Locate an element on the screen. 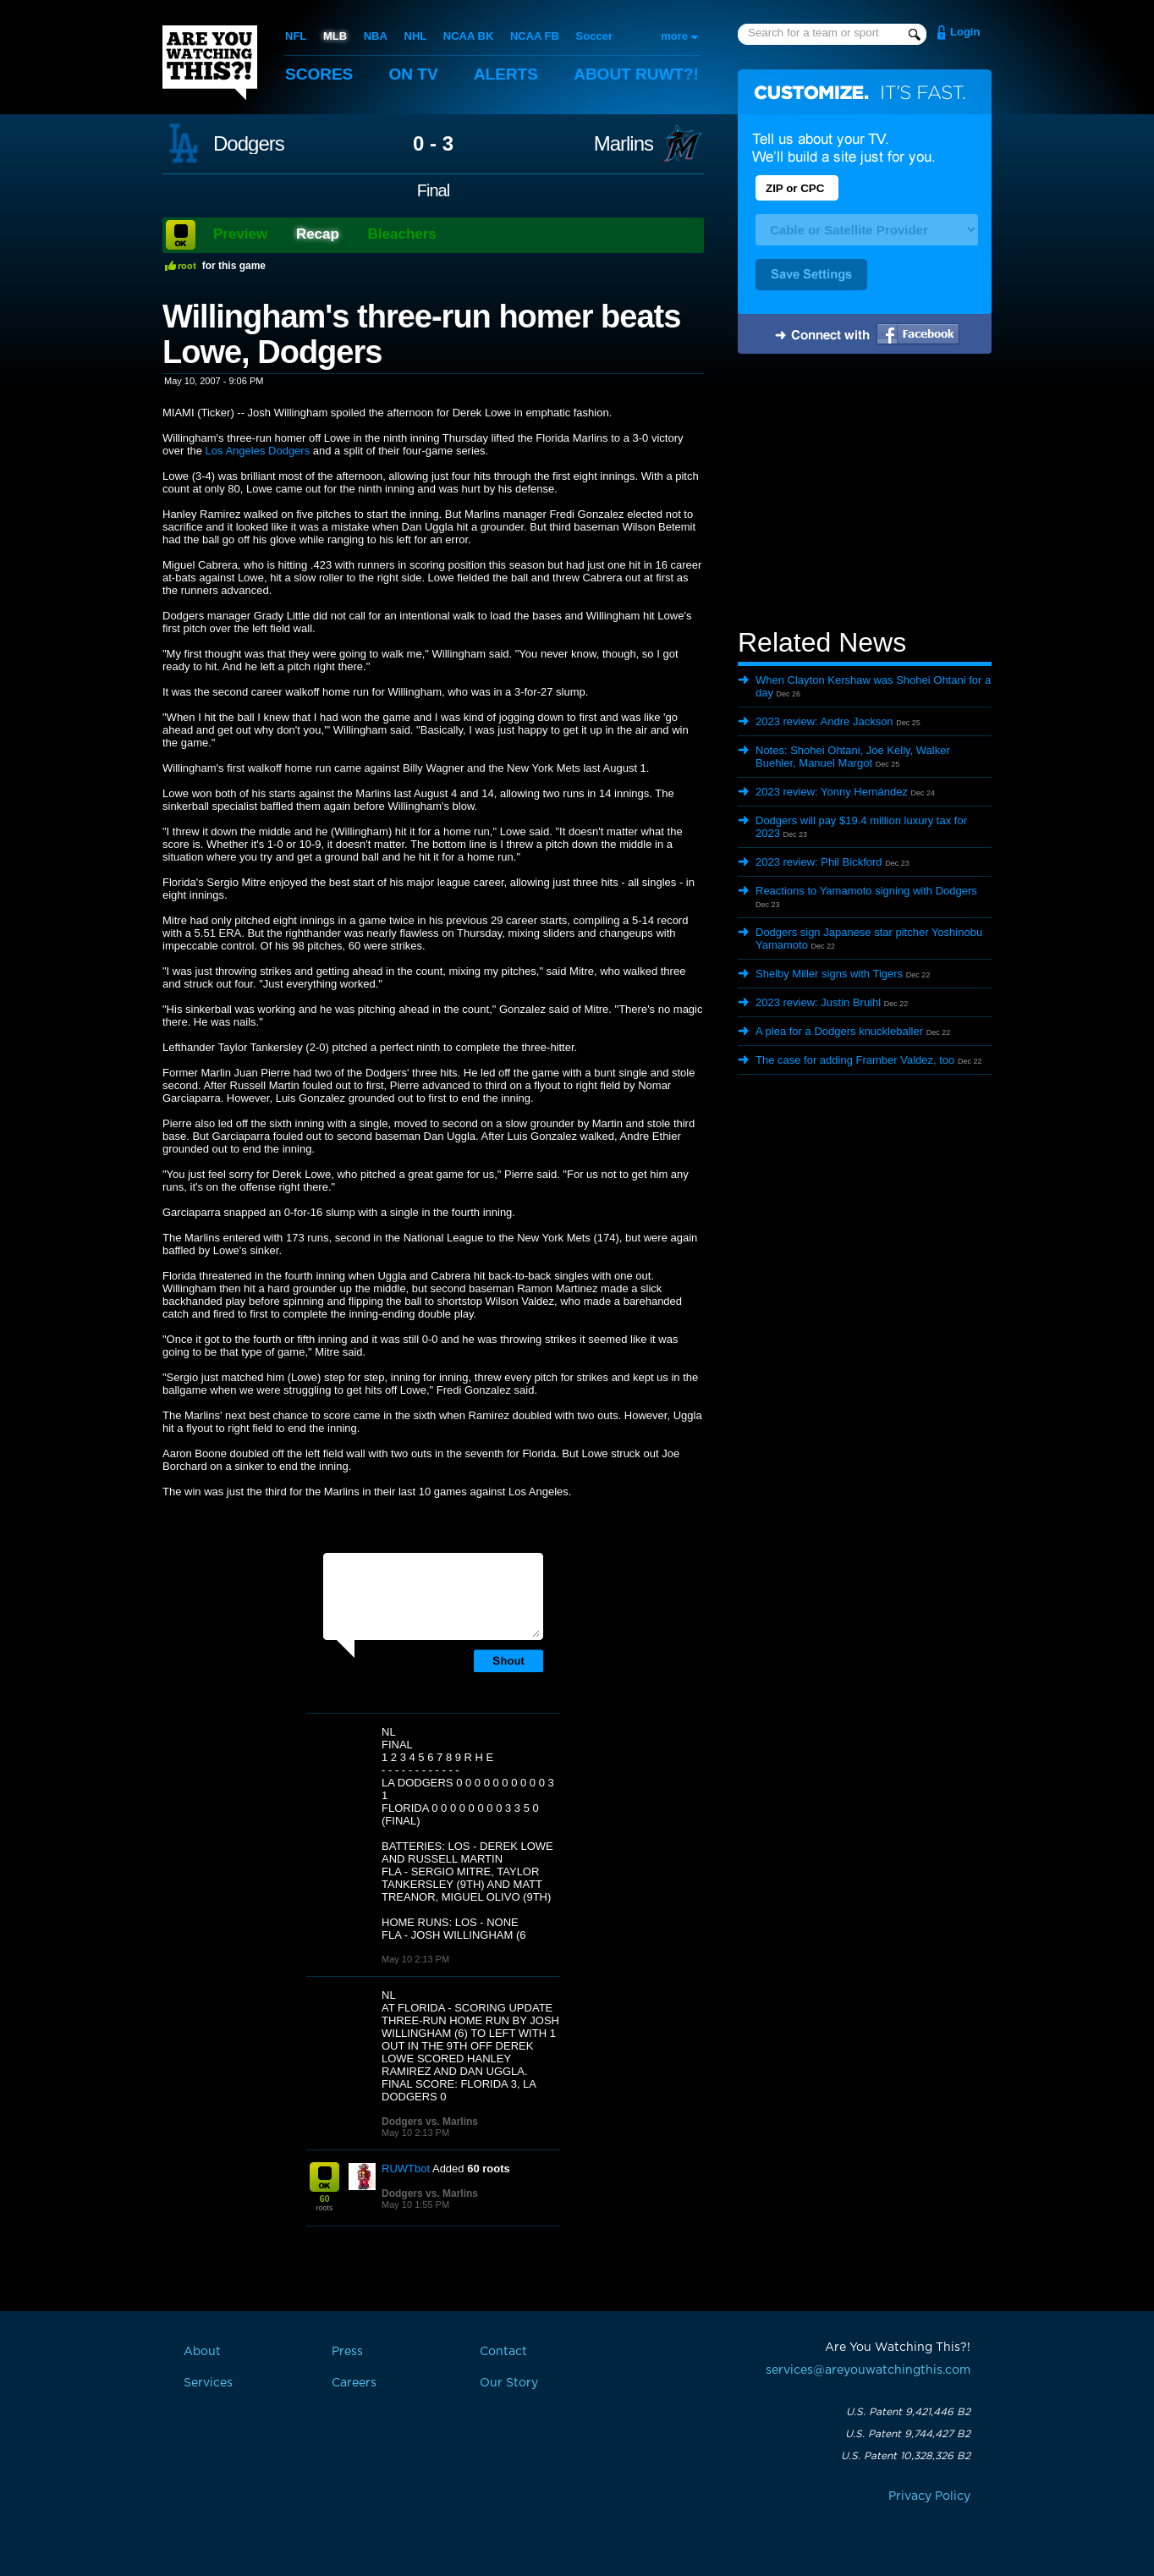 The width and height of the screenshot is (1154, 2576). 2023 review: Justin Bruihl is located at coordinates (818, 1002).